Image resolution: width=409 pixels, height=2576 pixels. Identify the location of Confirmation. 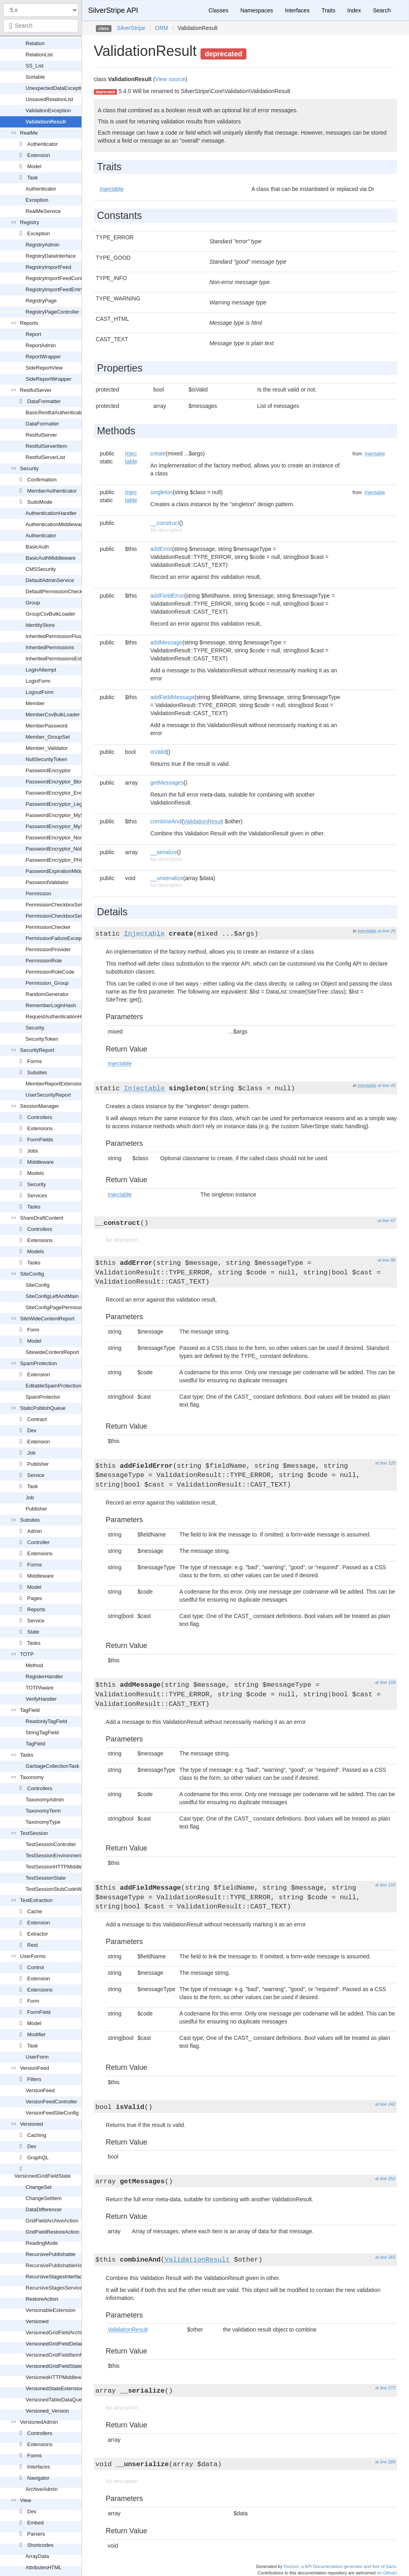
(42, 480).